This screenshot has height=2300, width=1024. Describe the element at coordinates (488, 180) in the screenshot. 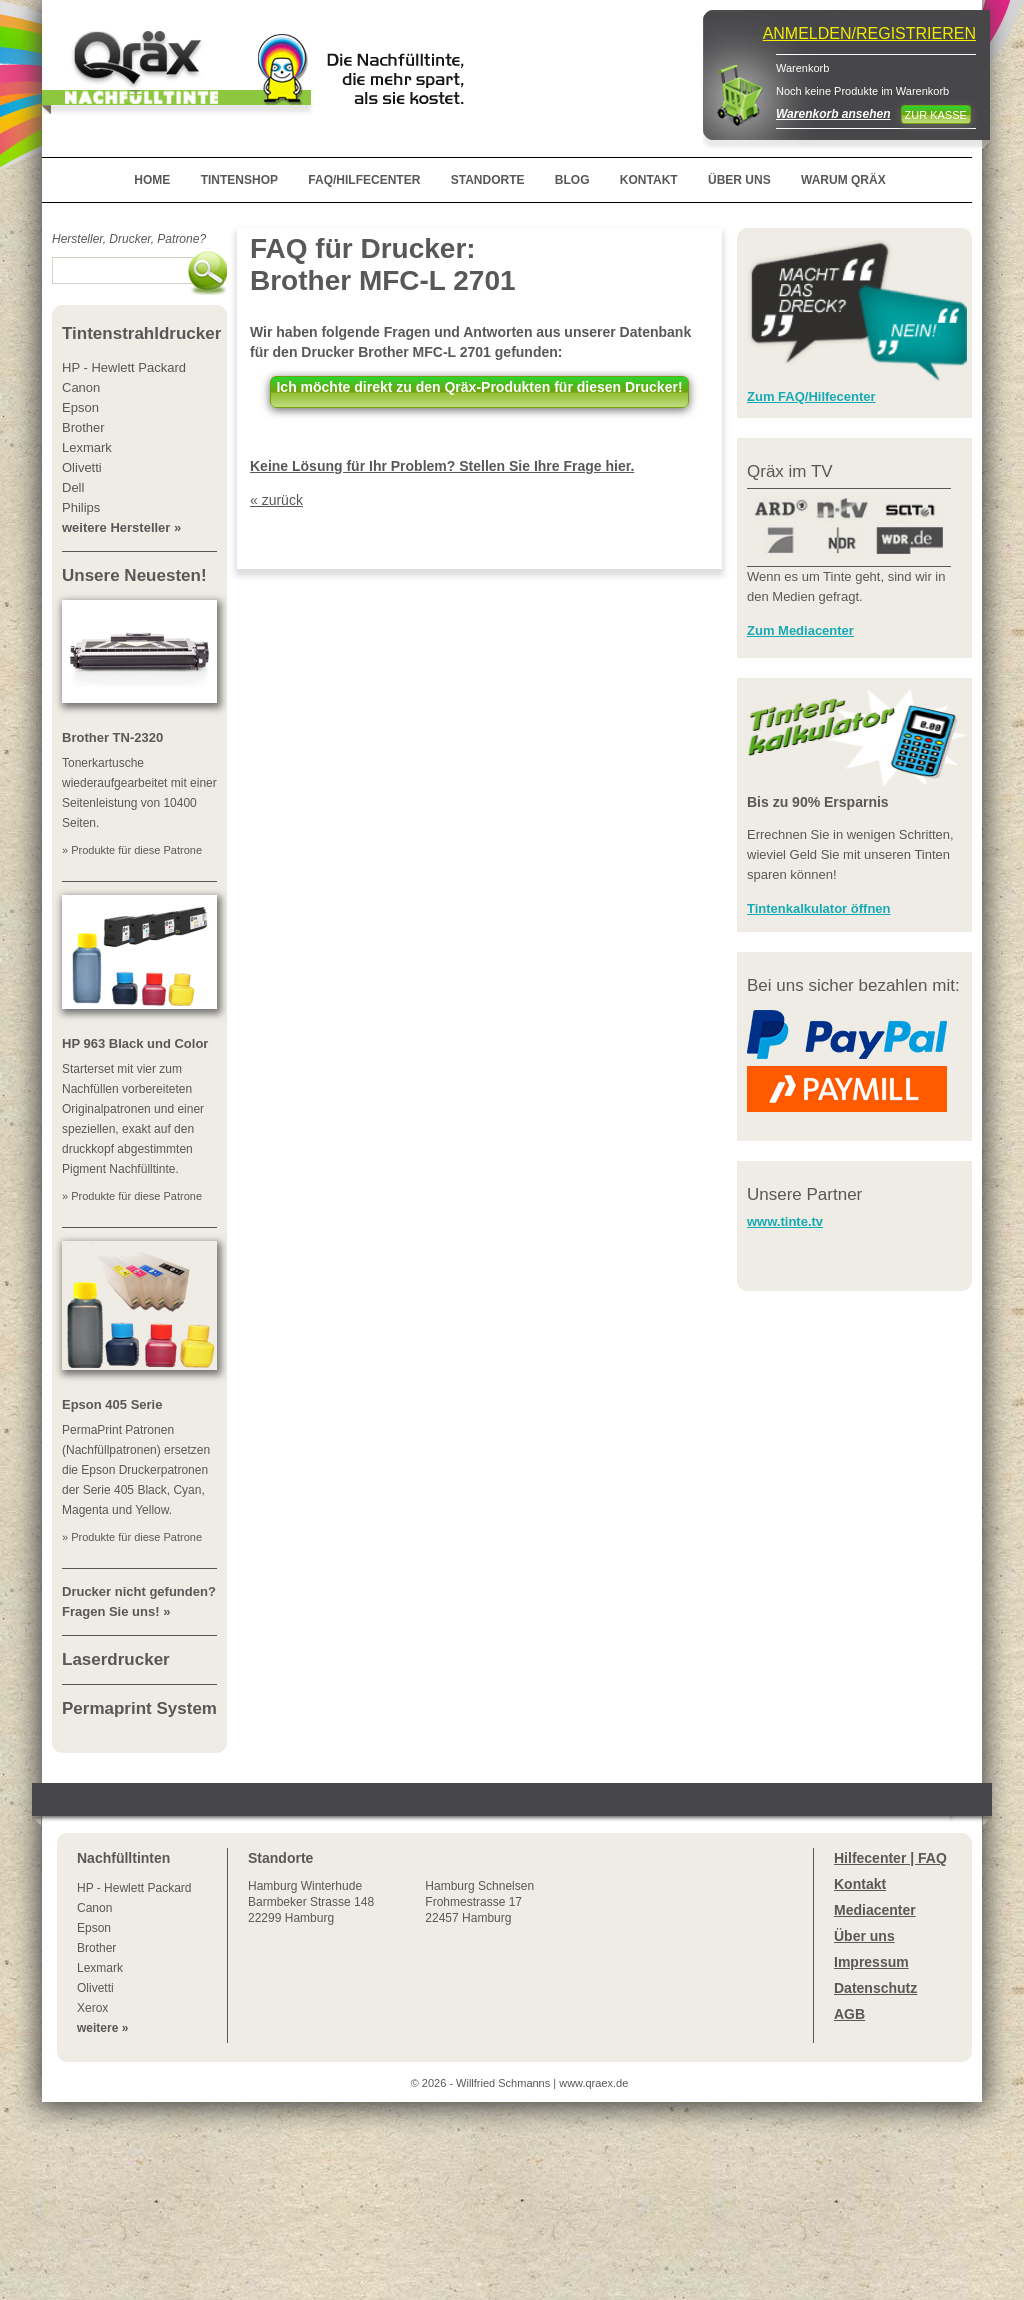

I see `STANDORTE` at that location.